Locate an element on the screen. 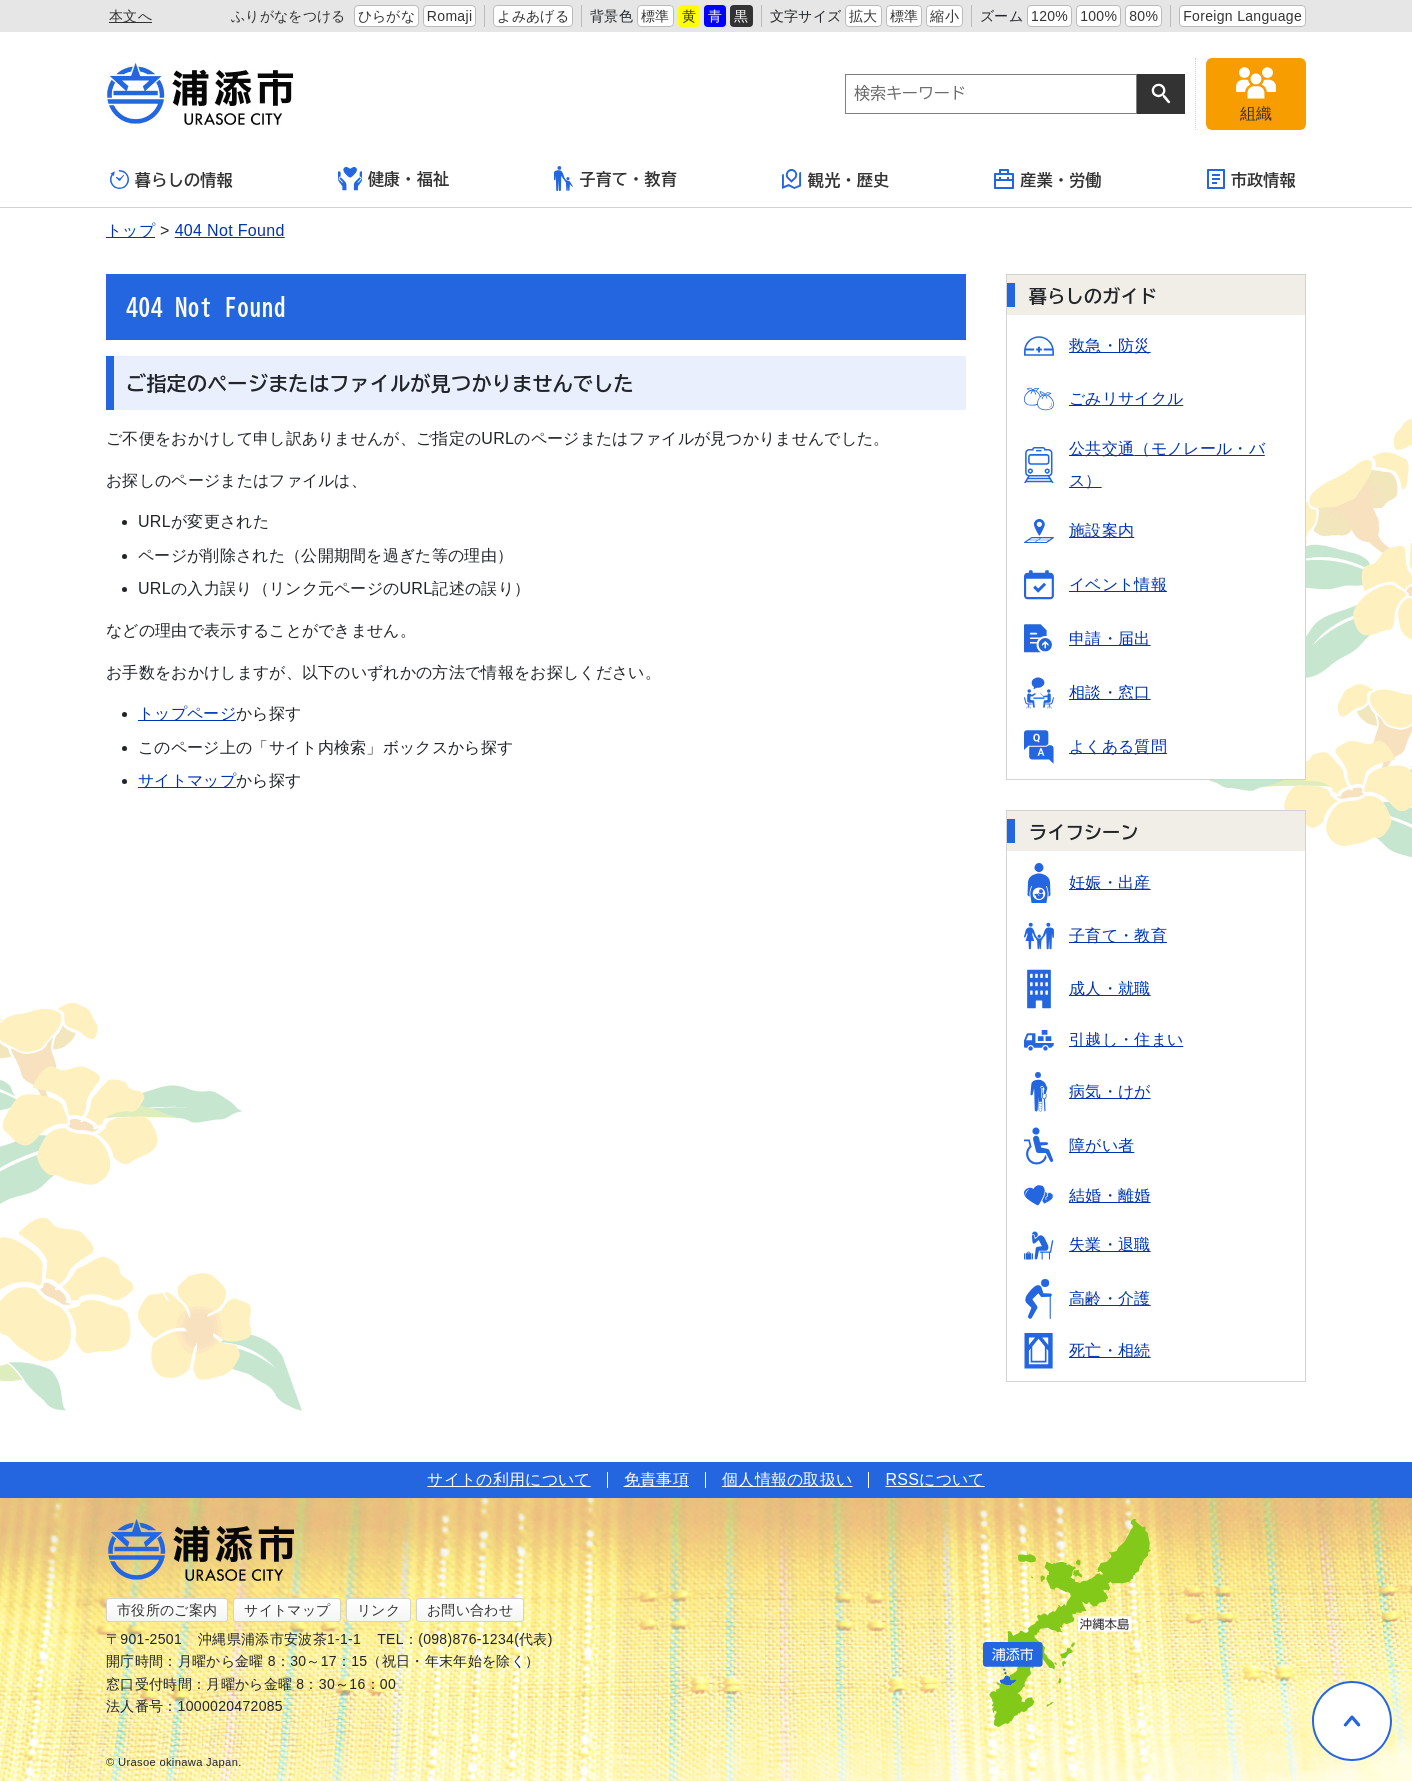 The width and height of the screenshot is (1412, 1781). 標準 is located at coordinates (655, 16).